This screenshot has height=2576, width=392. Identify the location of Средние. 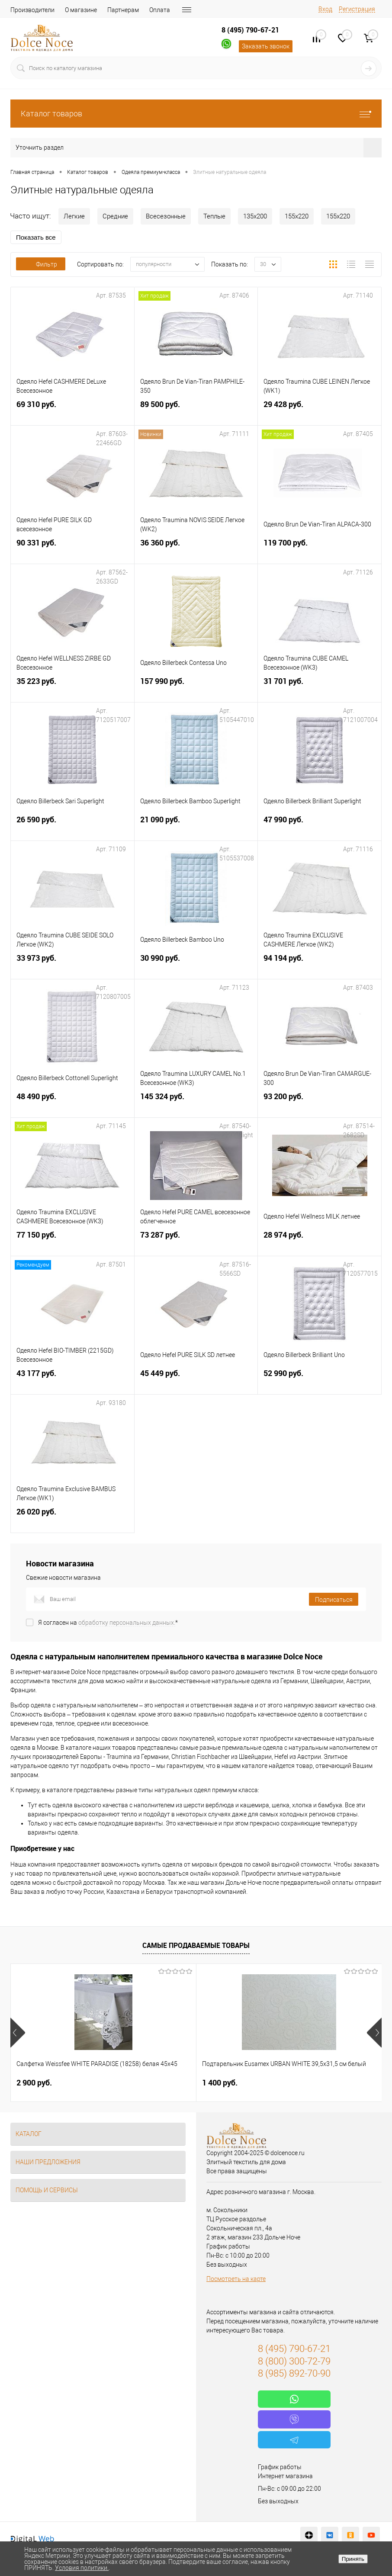
(115, 216).